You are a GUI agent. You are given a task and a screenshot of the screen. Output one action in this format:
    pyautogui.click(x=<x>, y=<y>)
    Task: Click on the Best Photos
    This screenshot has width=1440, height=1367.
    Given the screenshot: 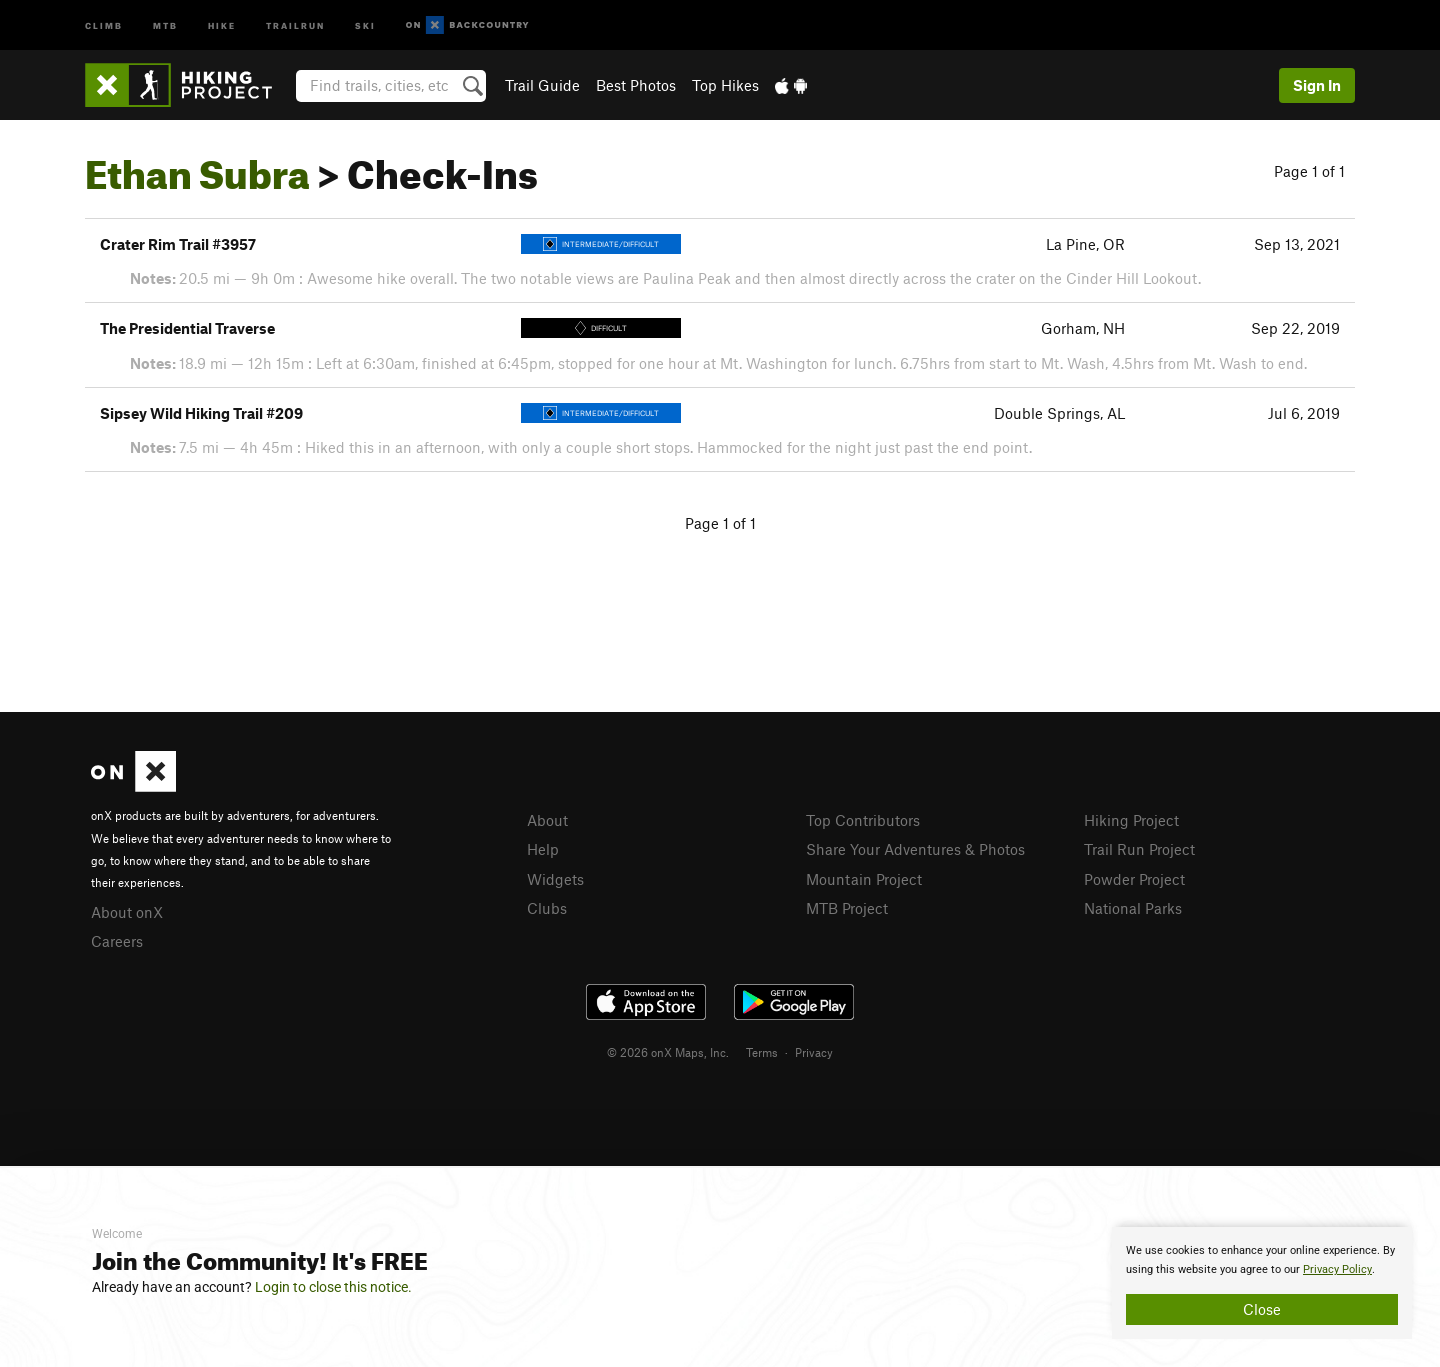 What is the action you would take?
    pyautogui.click(x=636, y=85)
    